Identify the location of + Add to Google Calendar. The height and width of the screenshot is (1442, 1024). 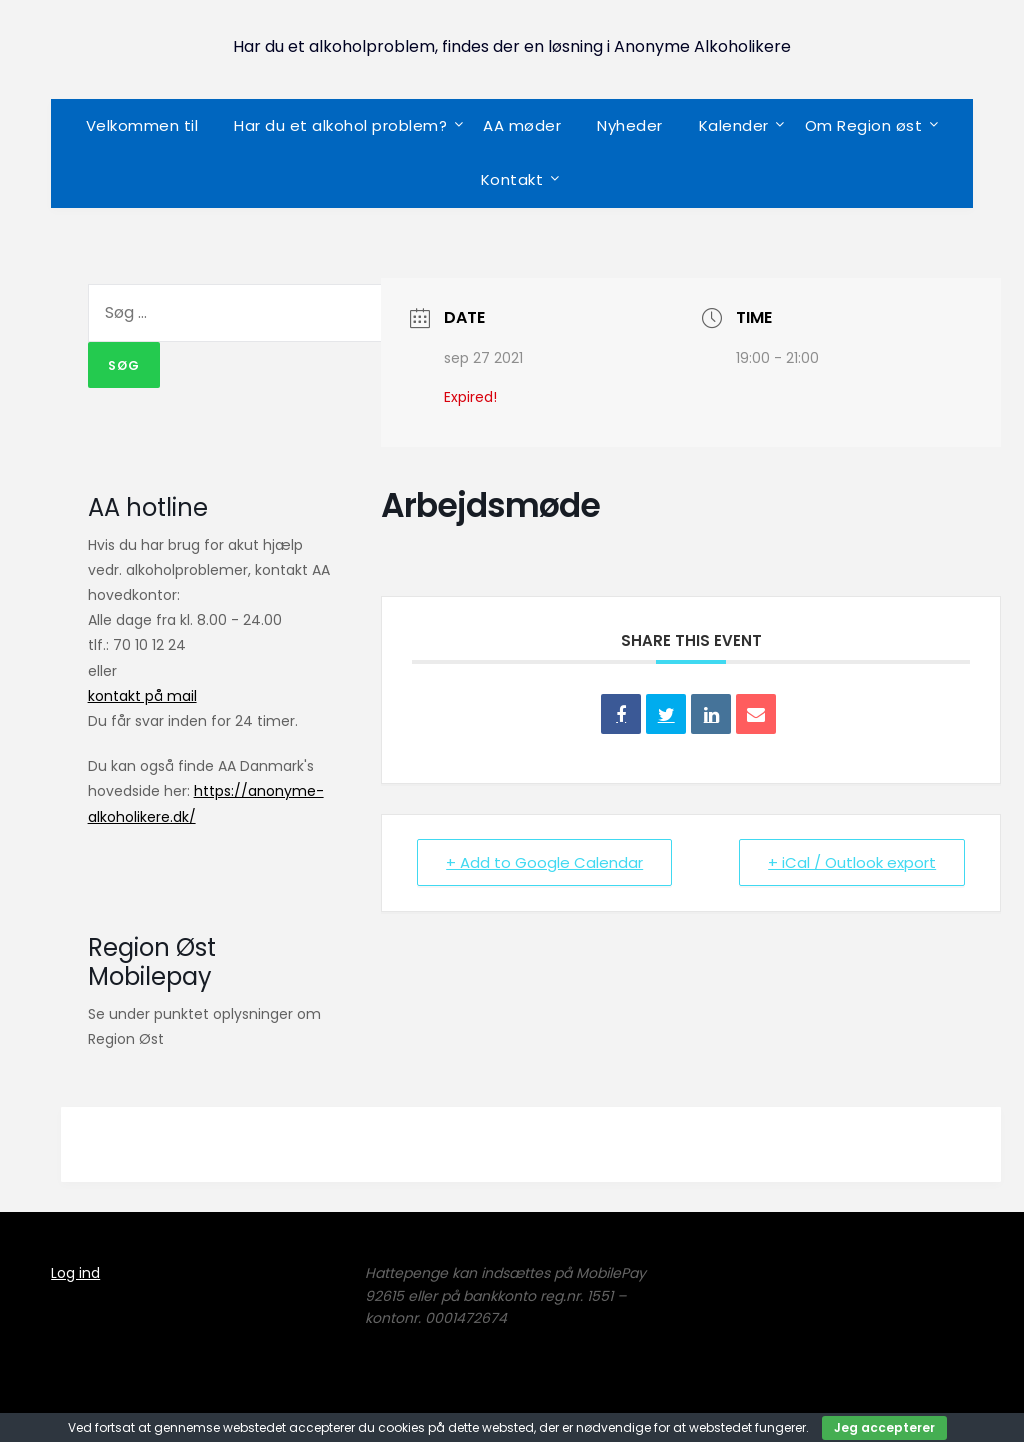
(544, 862).